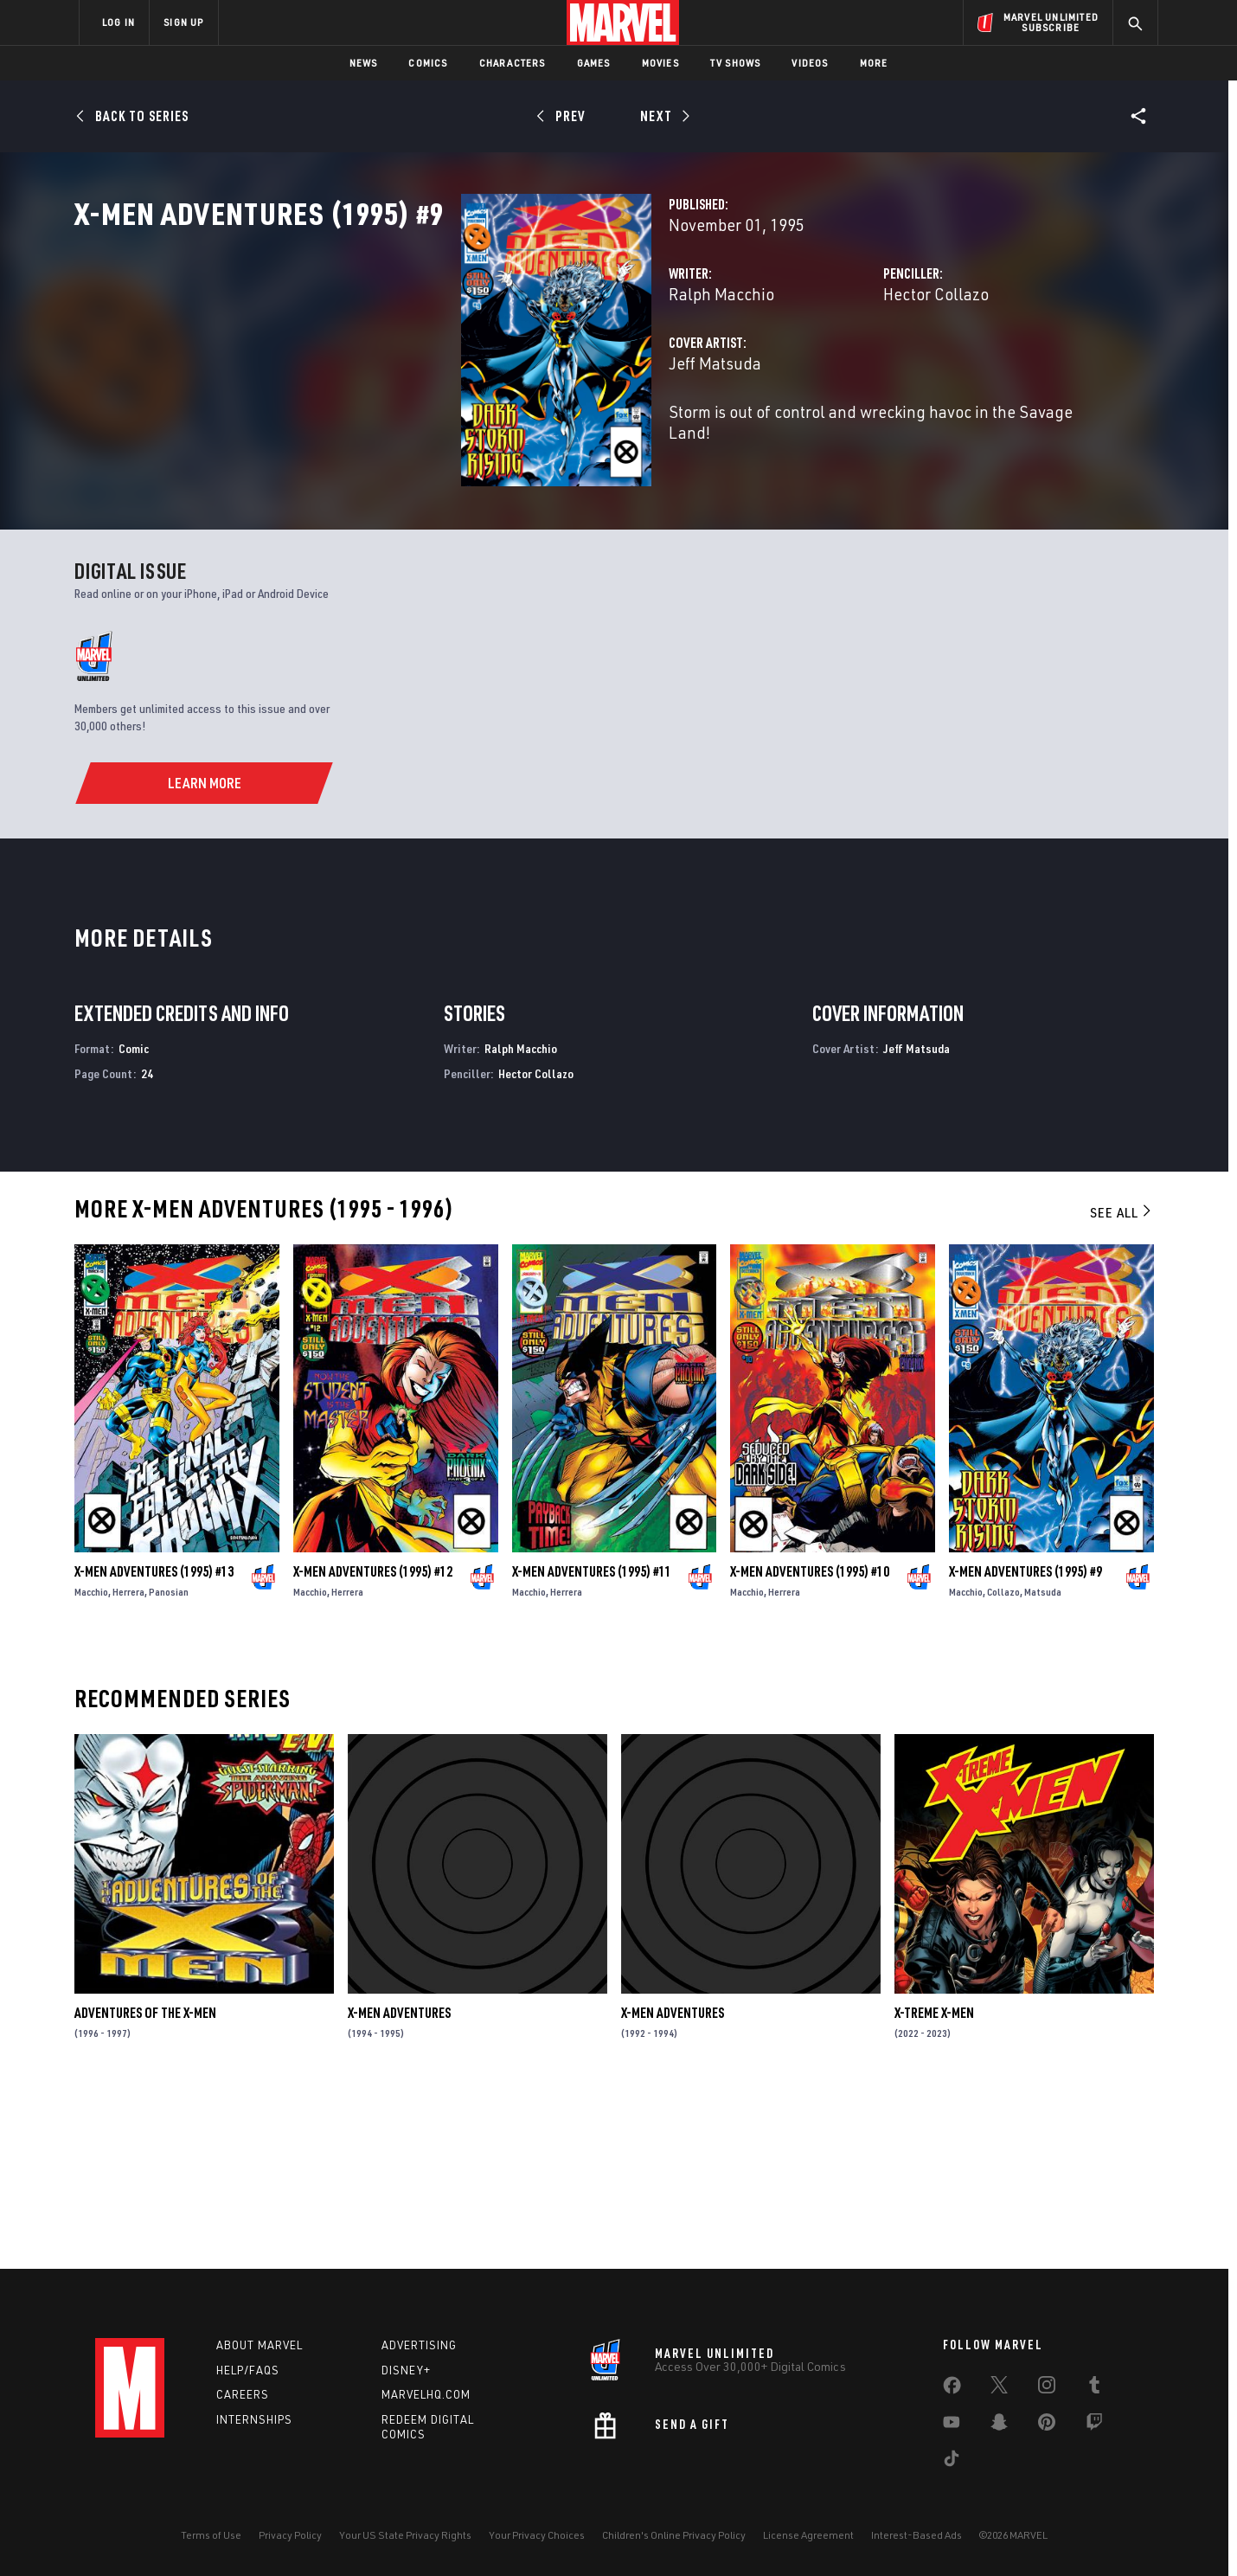 Image resolution: width=1237 pixels, height=2576 pixels. Describe the element at coordinates (999, 2388) in the screenshot. I see `[share on Twitter]` at that location.